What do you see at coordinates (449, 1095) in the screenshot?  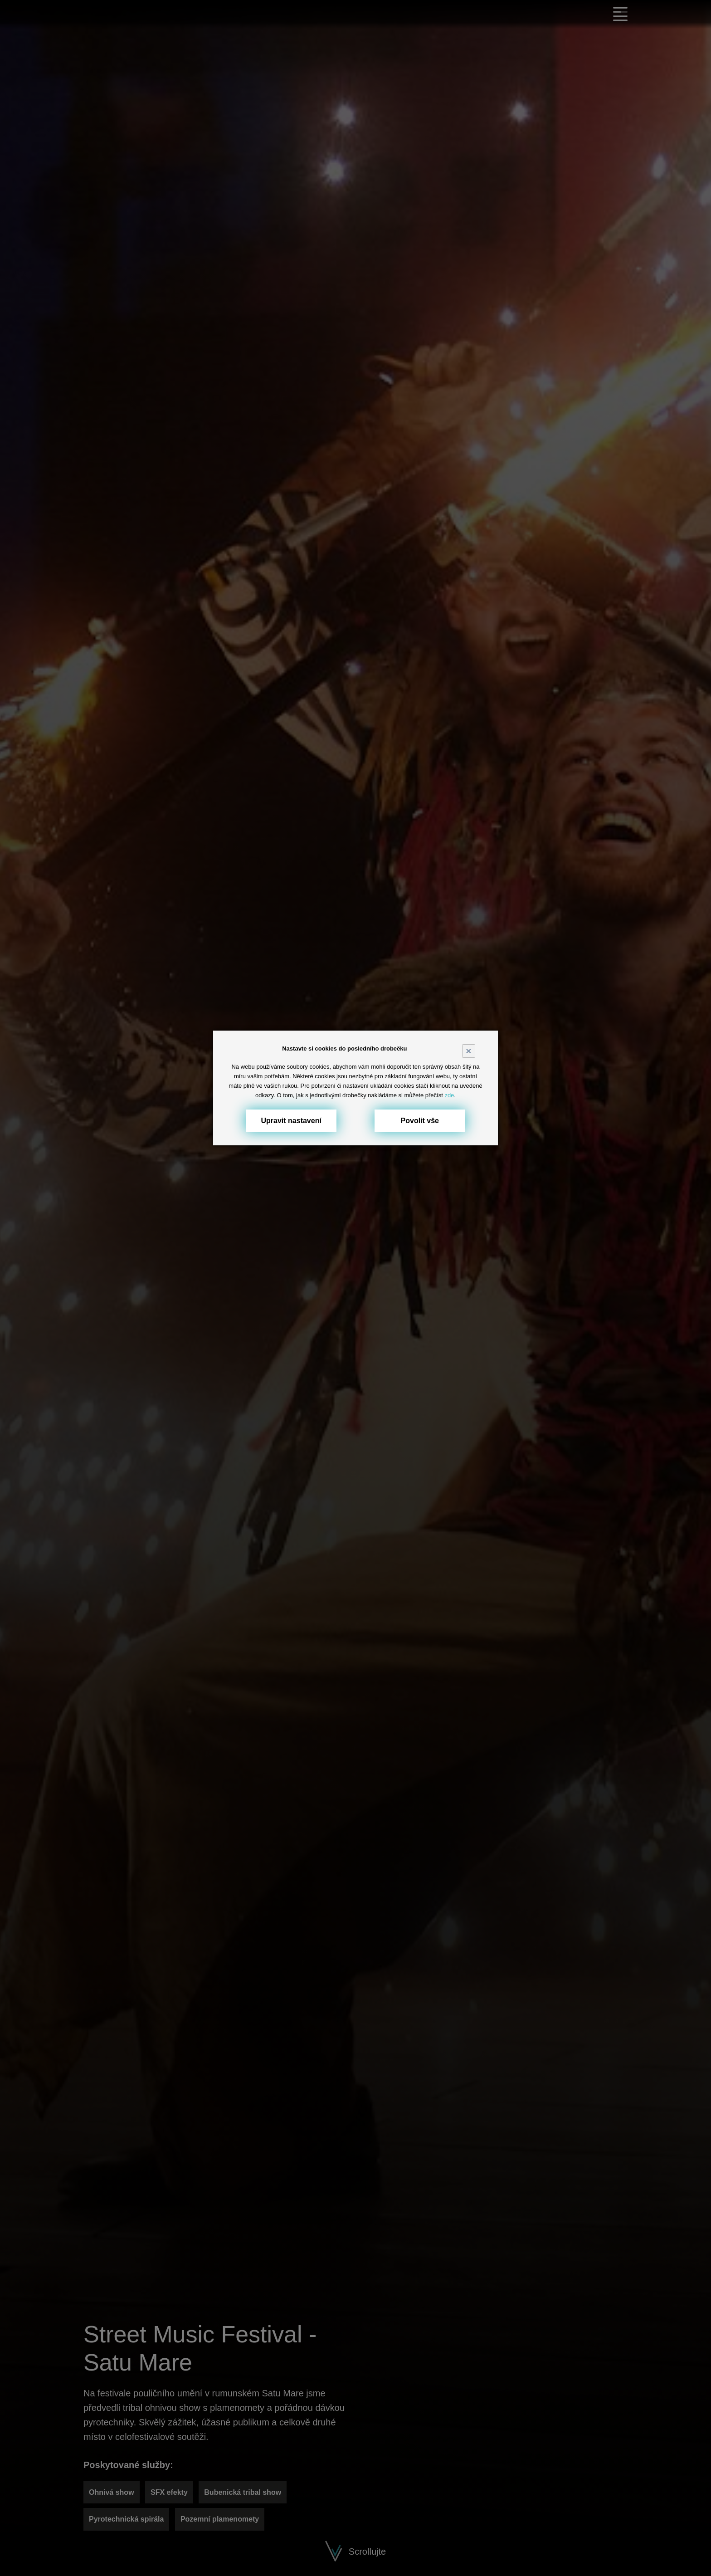 I see `zde` at bounding box center [449, 1095].